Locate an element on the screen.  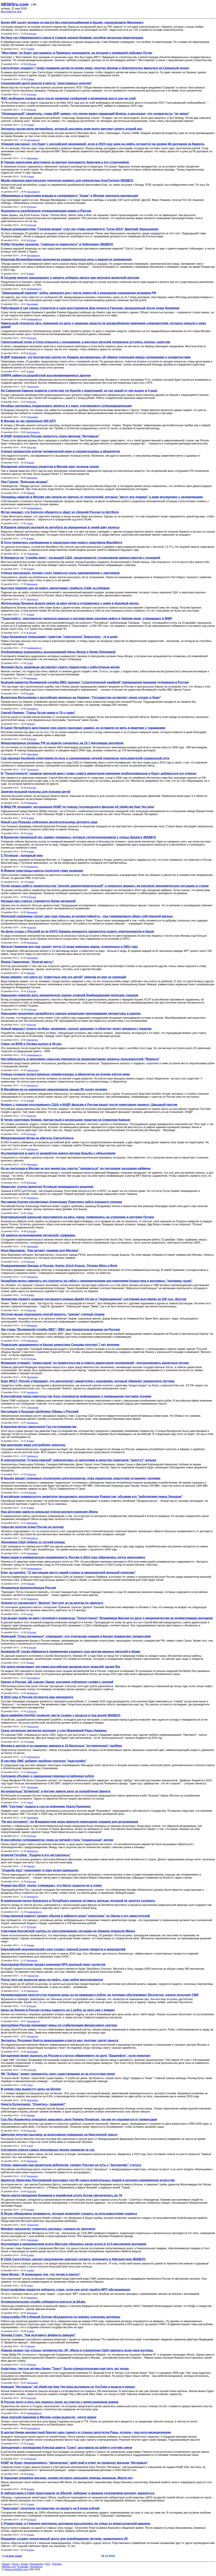
Настоящие и будущие проблемы Обамы с Россией is located at coordinates (39, 1411).